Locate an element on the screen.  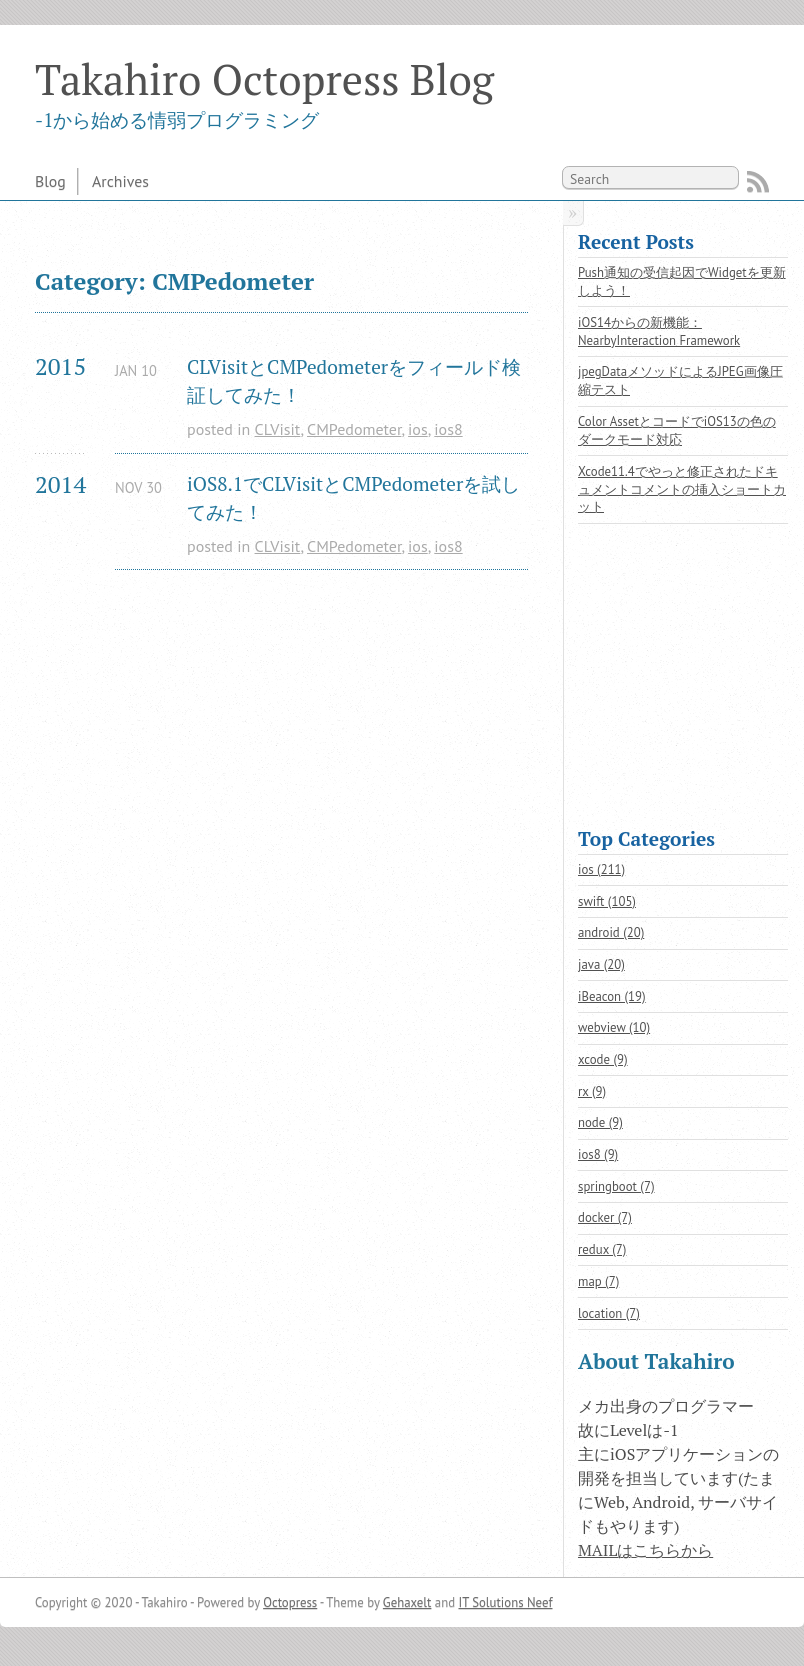
location (7) is located at coordinates (609, 1313).